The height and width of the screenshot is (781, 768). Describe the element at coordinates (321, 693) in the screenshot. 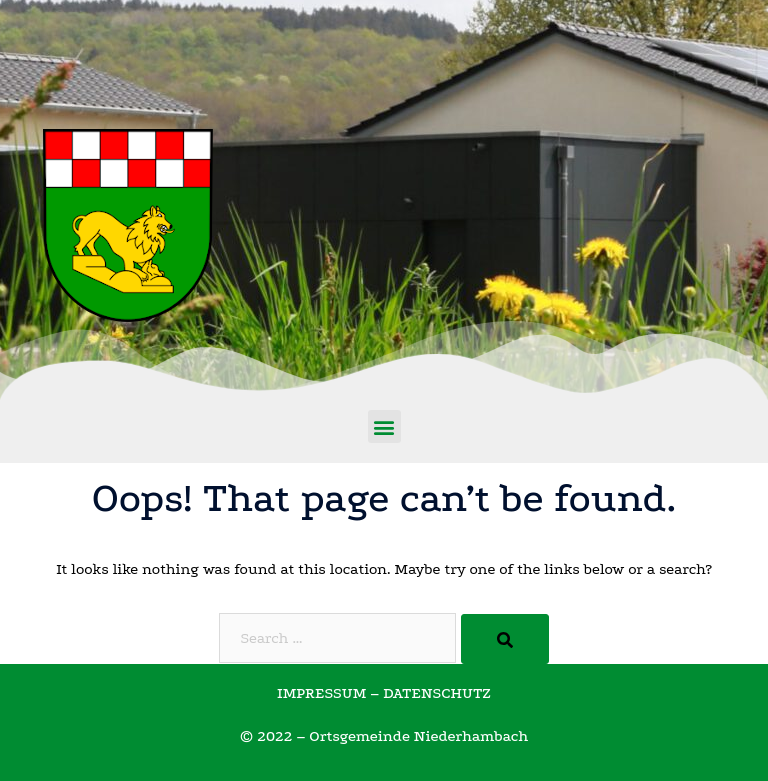

I see `IMPRESSUM` at that location.